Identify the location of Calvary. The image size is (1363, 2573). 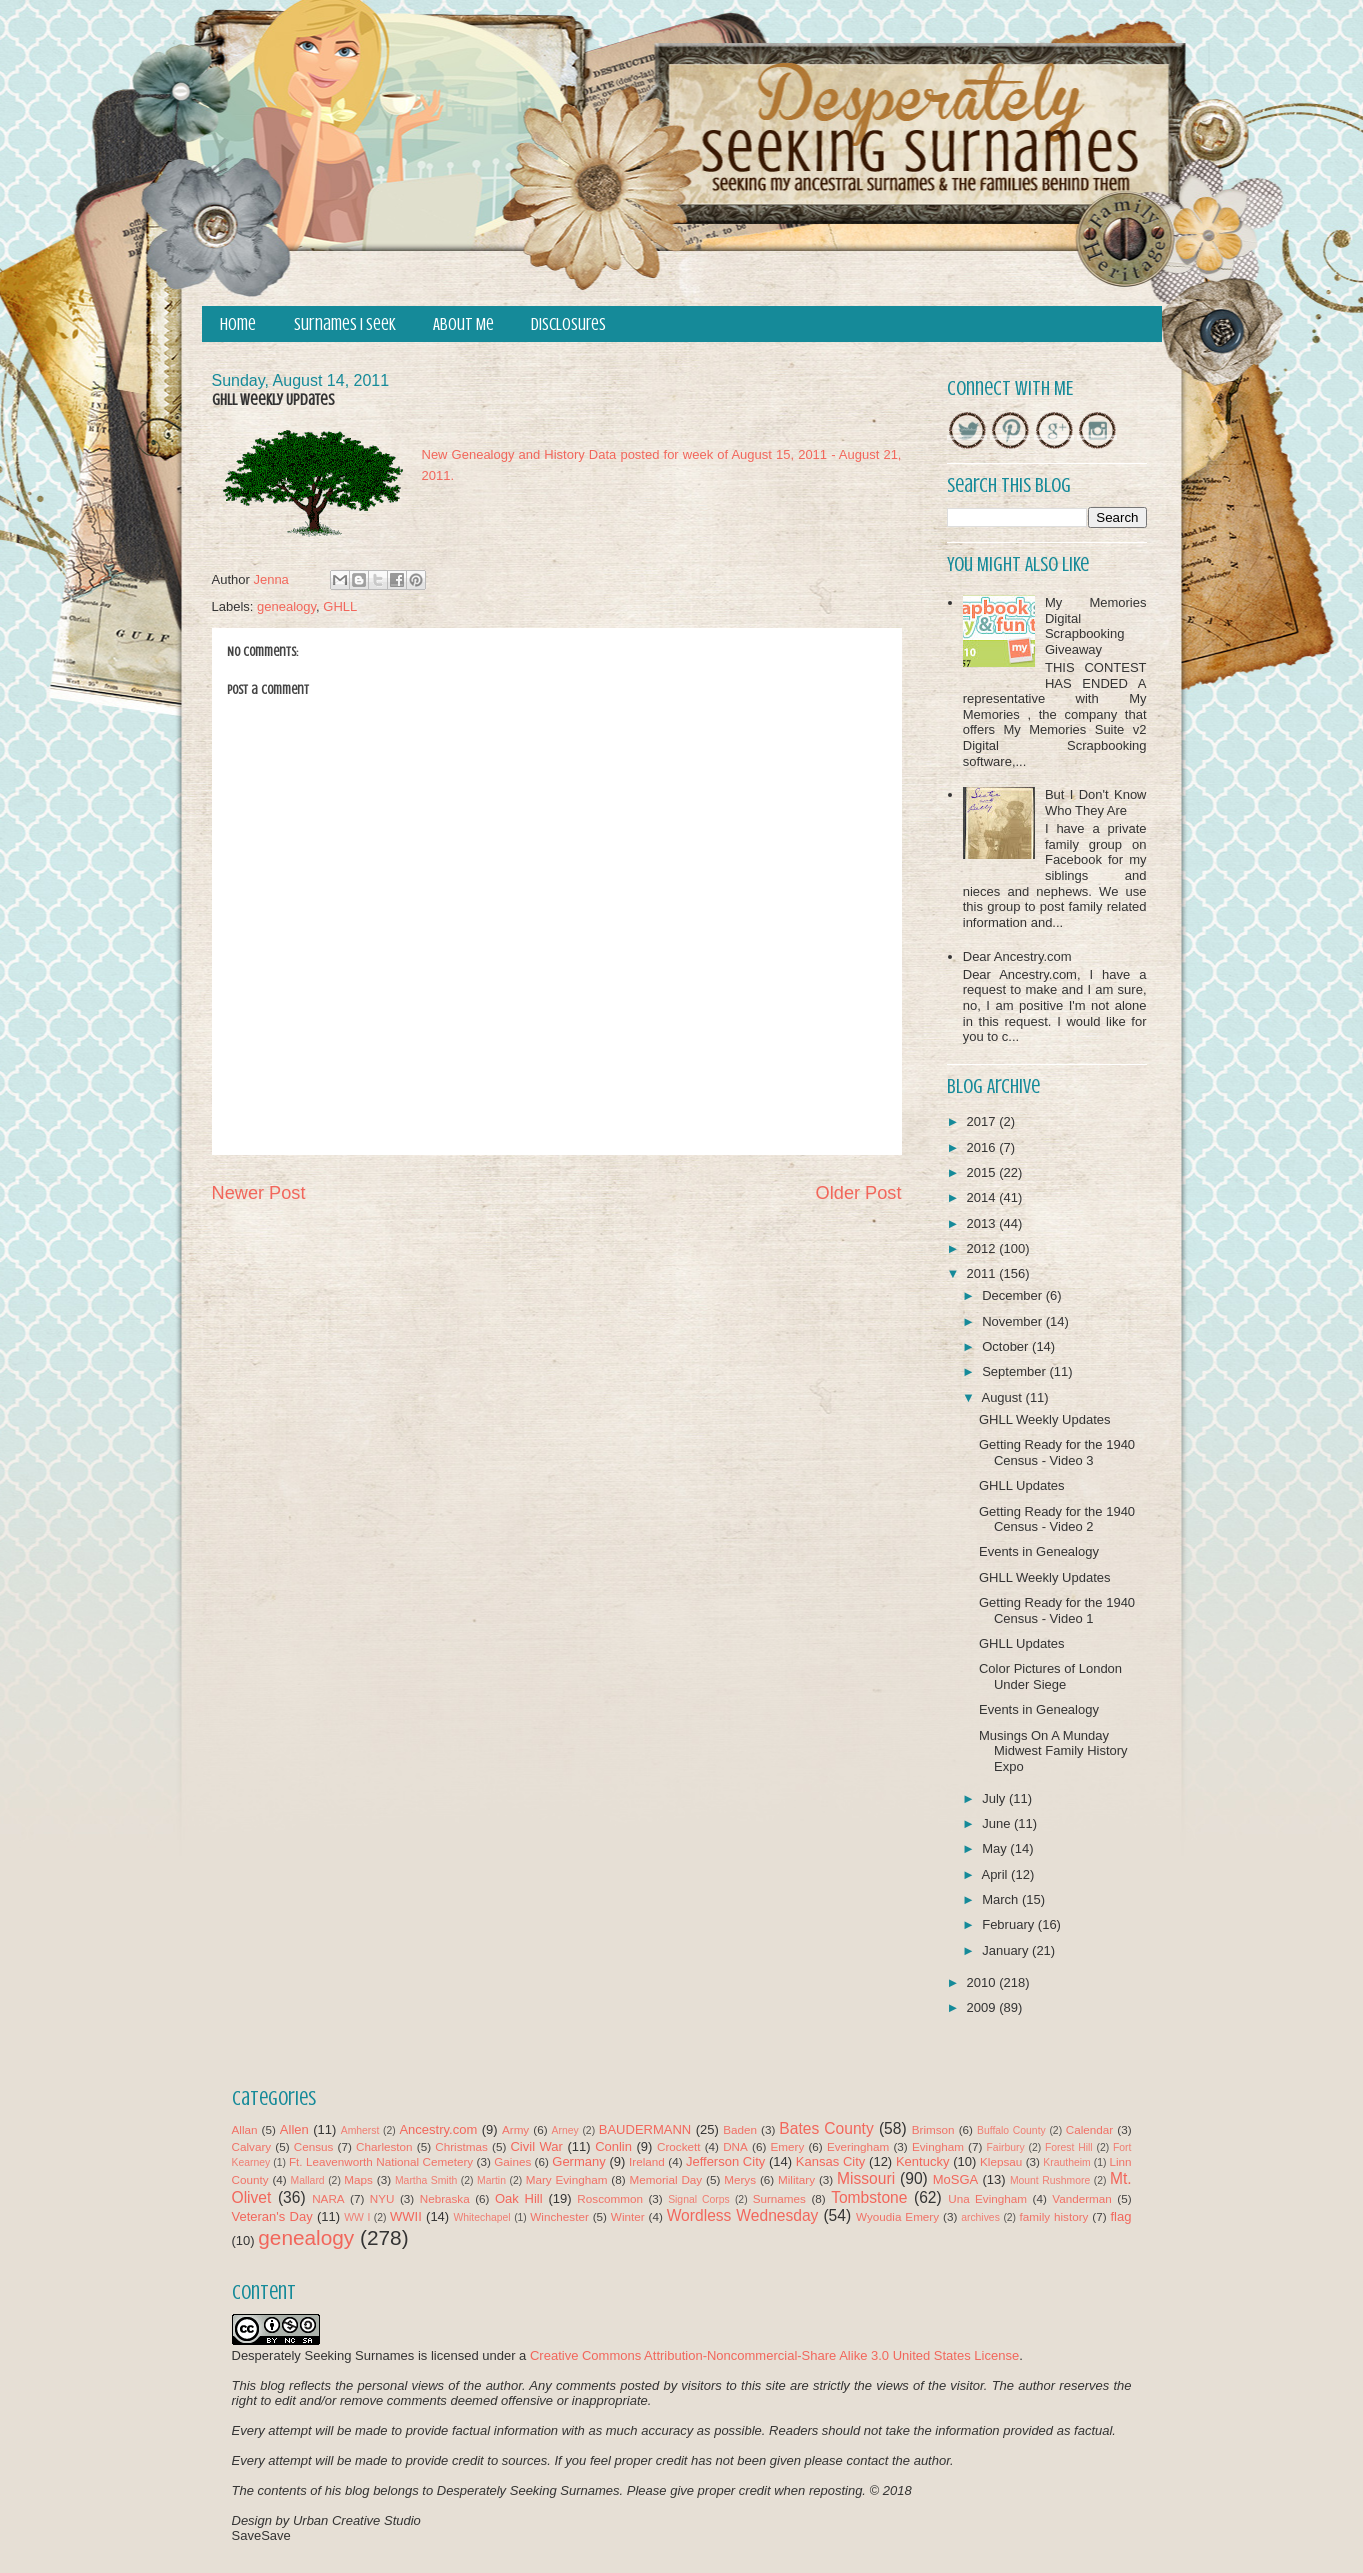
(252, 2146).